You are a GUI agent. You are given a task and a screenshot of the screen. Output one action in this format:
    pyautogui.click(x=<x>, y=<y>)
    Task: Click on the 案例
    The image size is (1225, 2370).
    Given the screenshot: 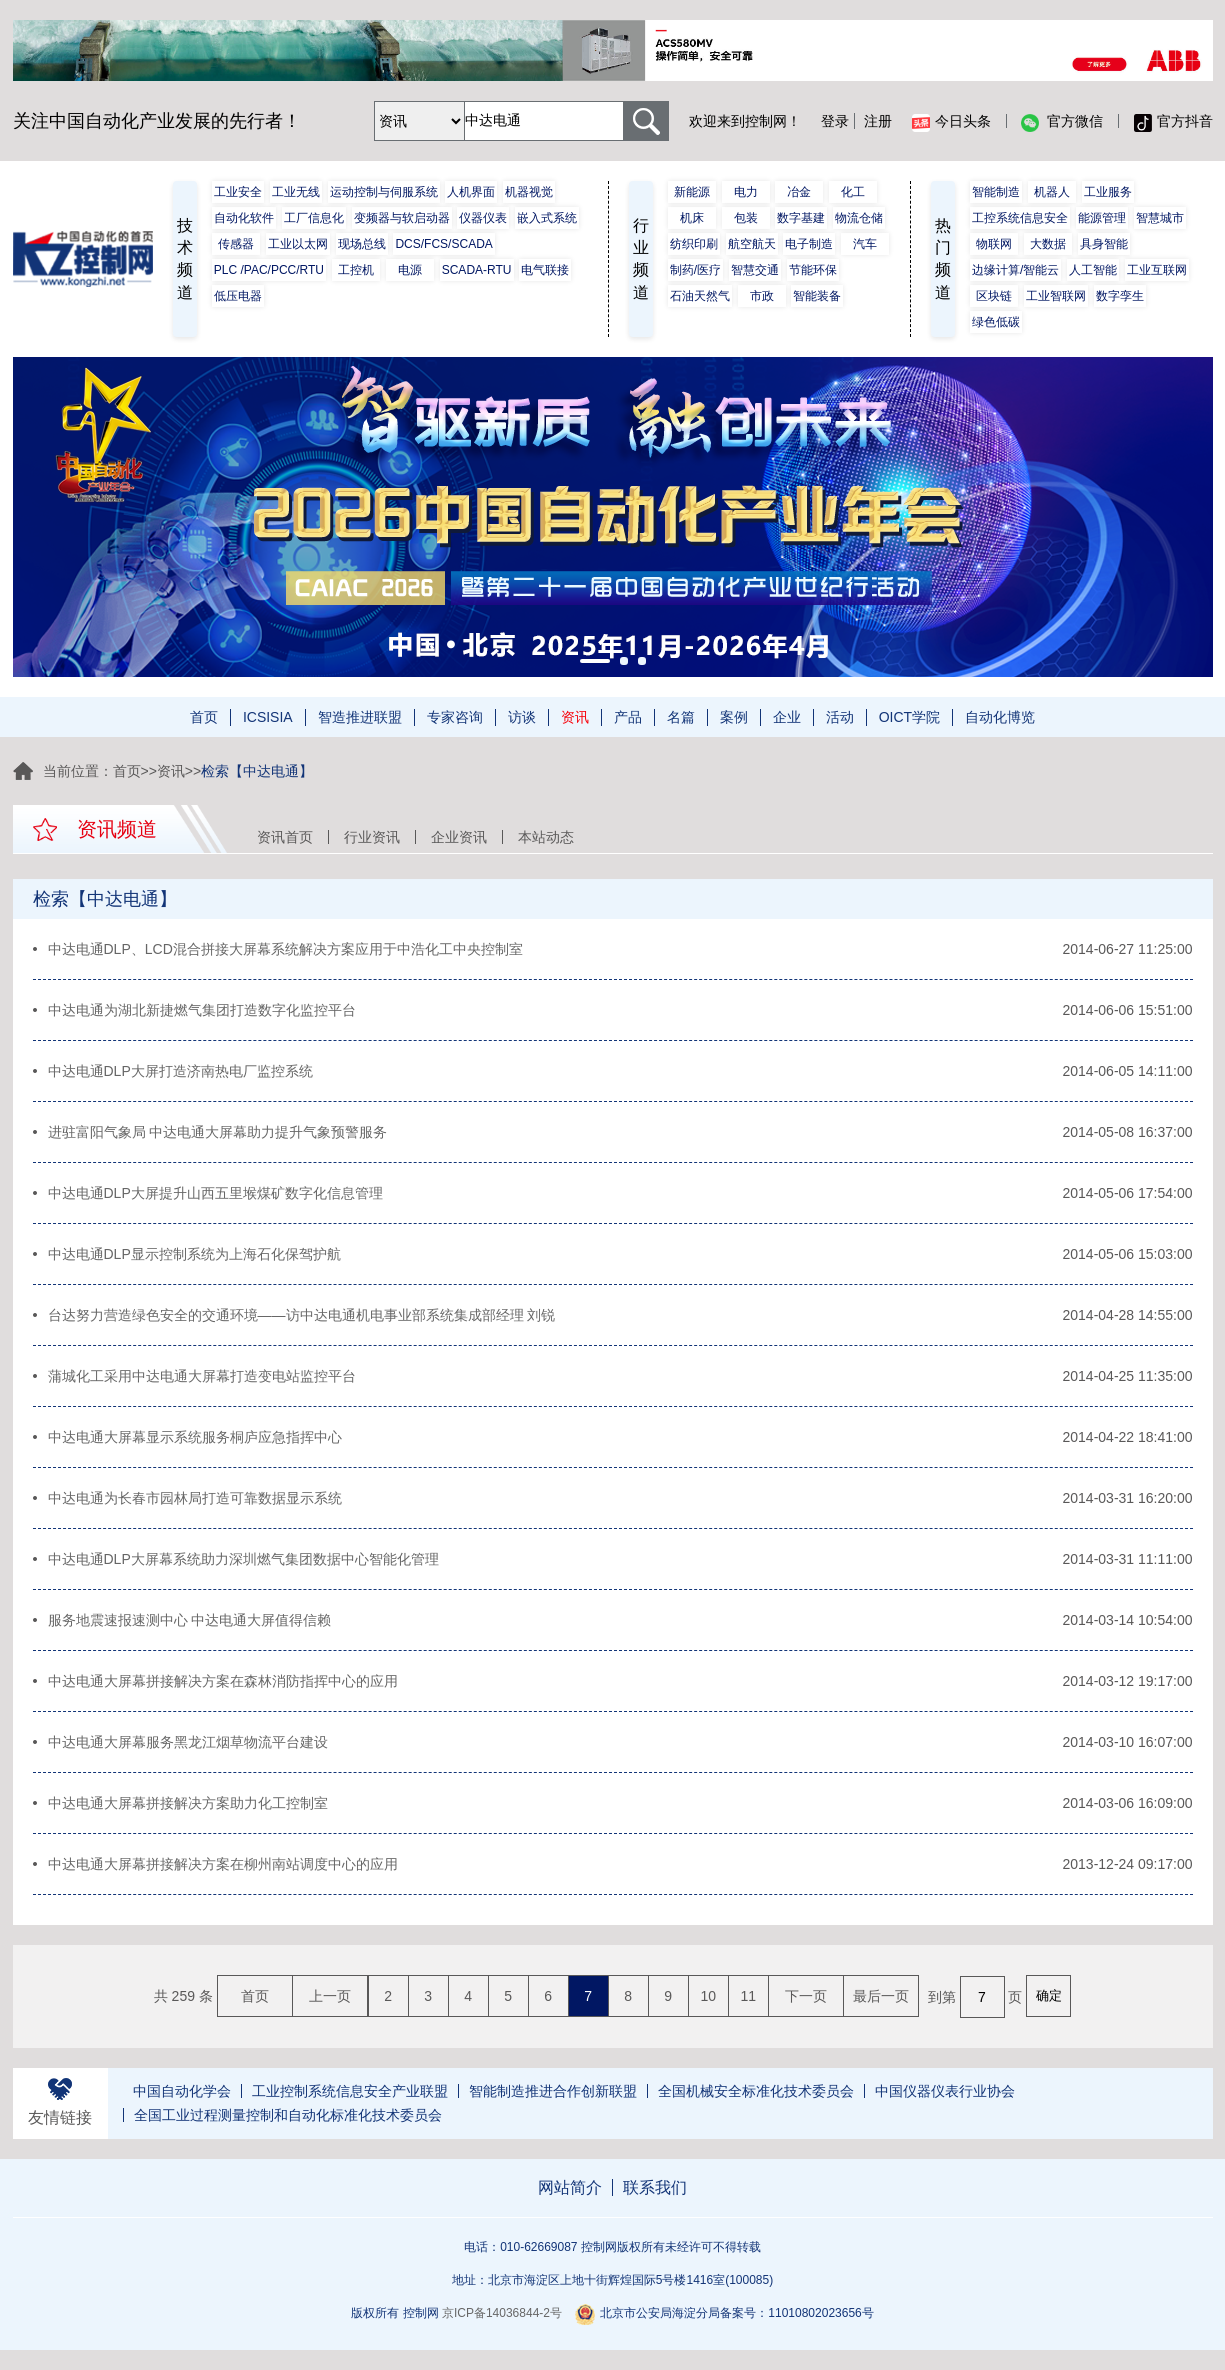 What is the action you would take?
    pyautogui.click(x=734, y=717)
    